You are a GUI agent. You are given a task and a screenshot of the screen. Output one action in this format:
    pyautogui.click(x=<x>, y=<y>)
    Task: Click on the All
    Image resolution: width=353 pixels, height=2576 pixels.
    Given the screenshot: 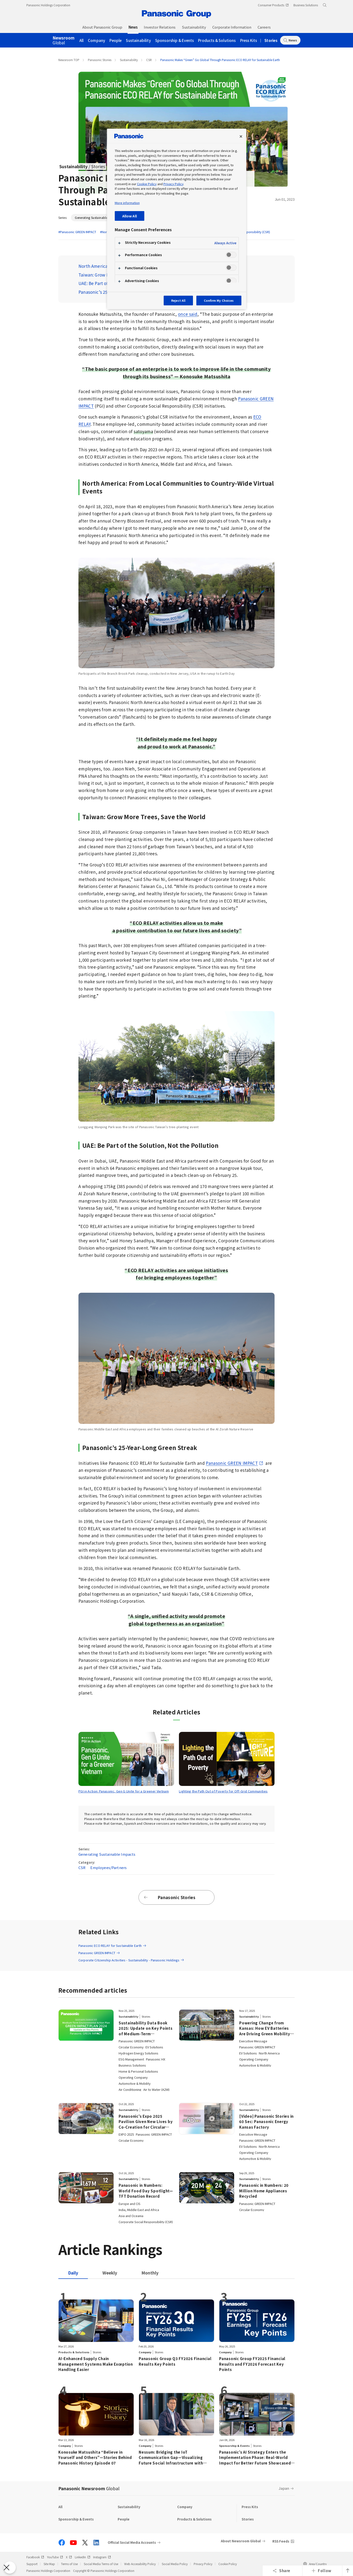 What is the action you would take?
    pyautogui.click(x=81, y=40)
    